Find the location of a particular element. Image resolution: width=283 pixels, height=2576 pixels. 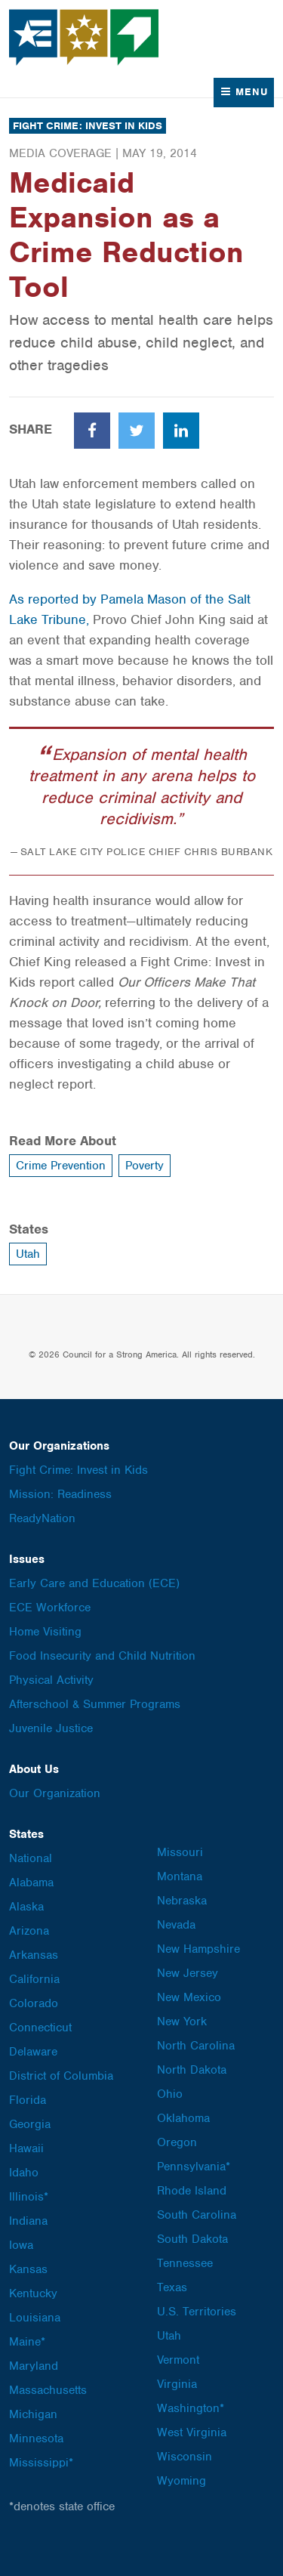

Food Insecurity and Child Nutrition is located at coordinates (102, 1655).